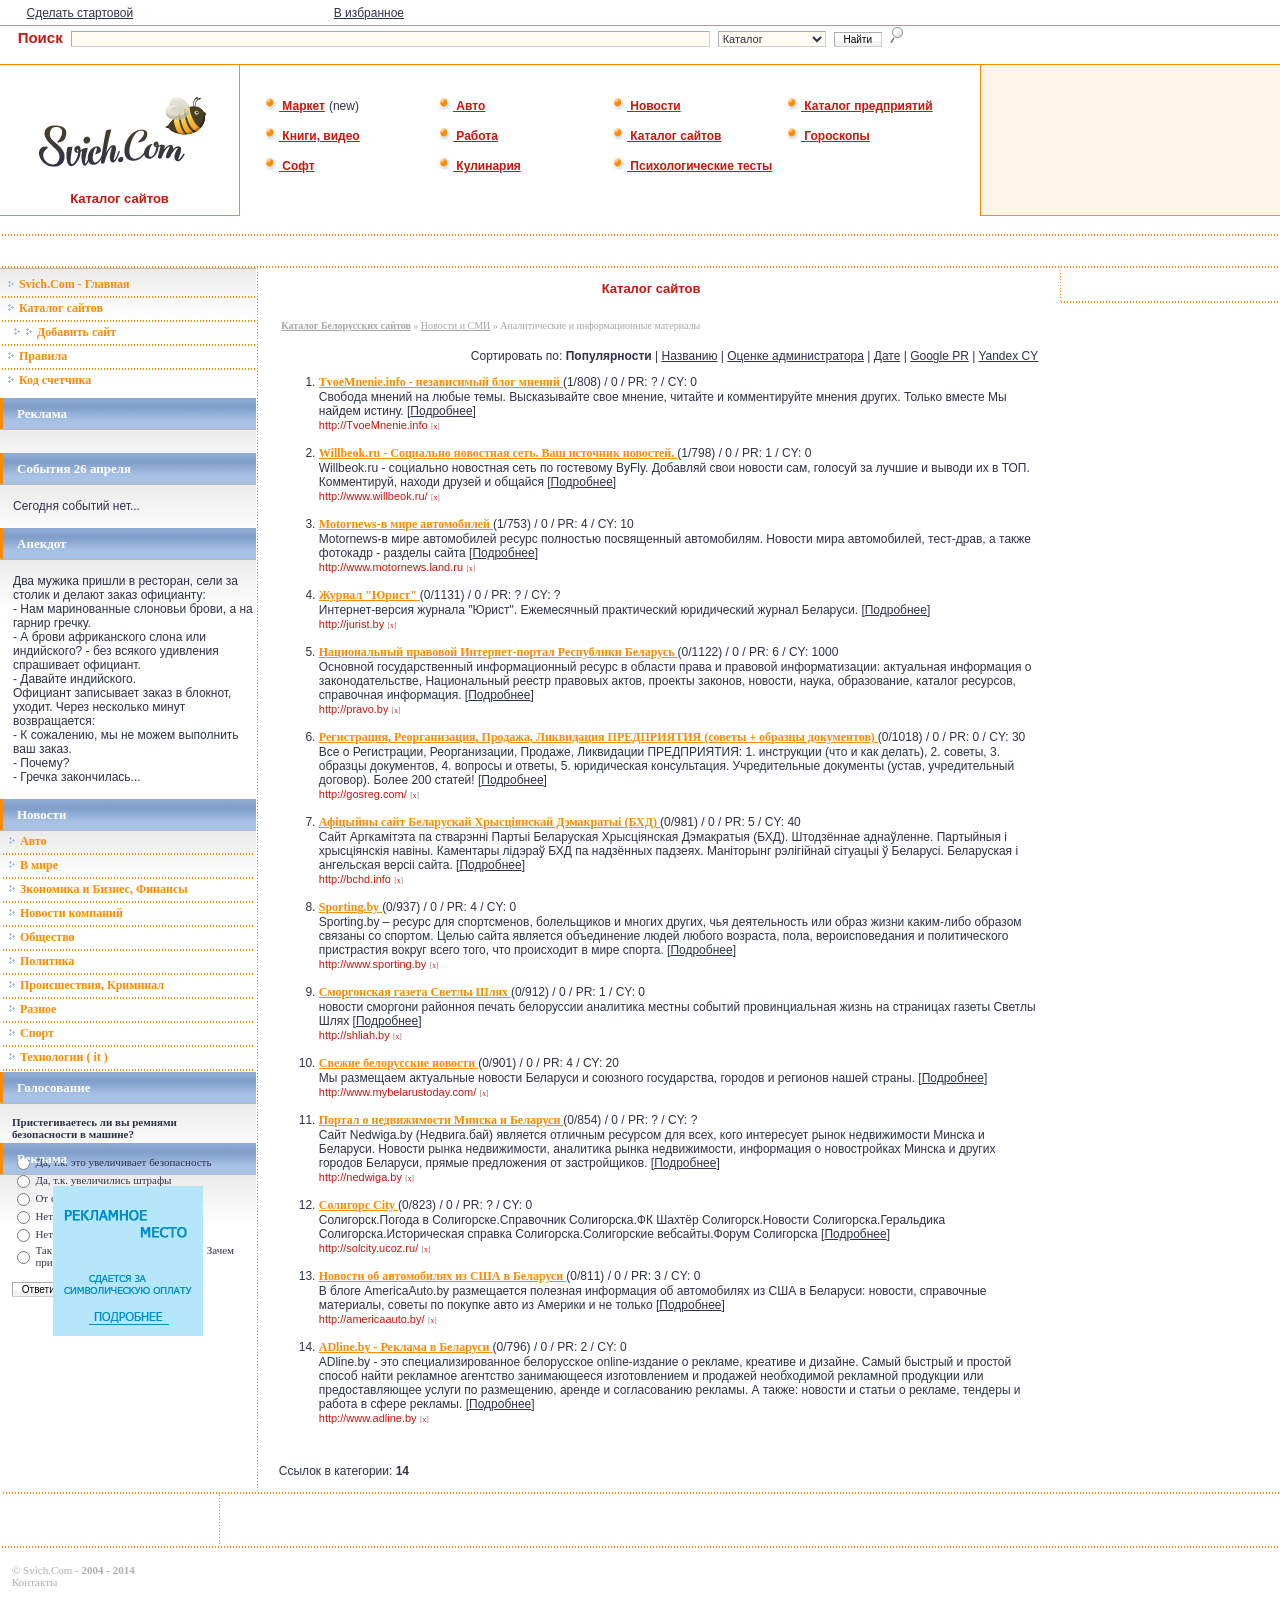 The width and height of the screenshot is (1280, 1603). I want to click on Названию, so click(690, 356).